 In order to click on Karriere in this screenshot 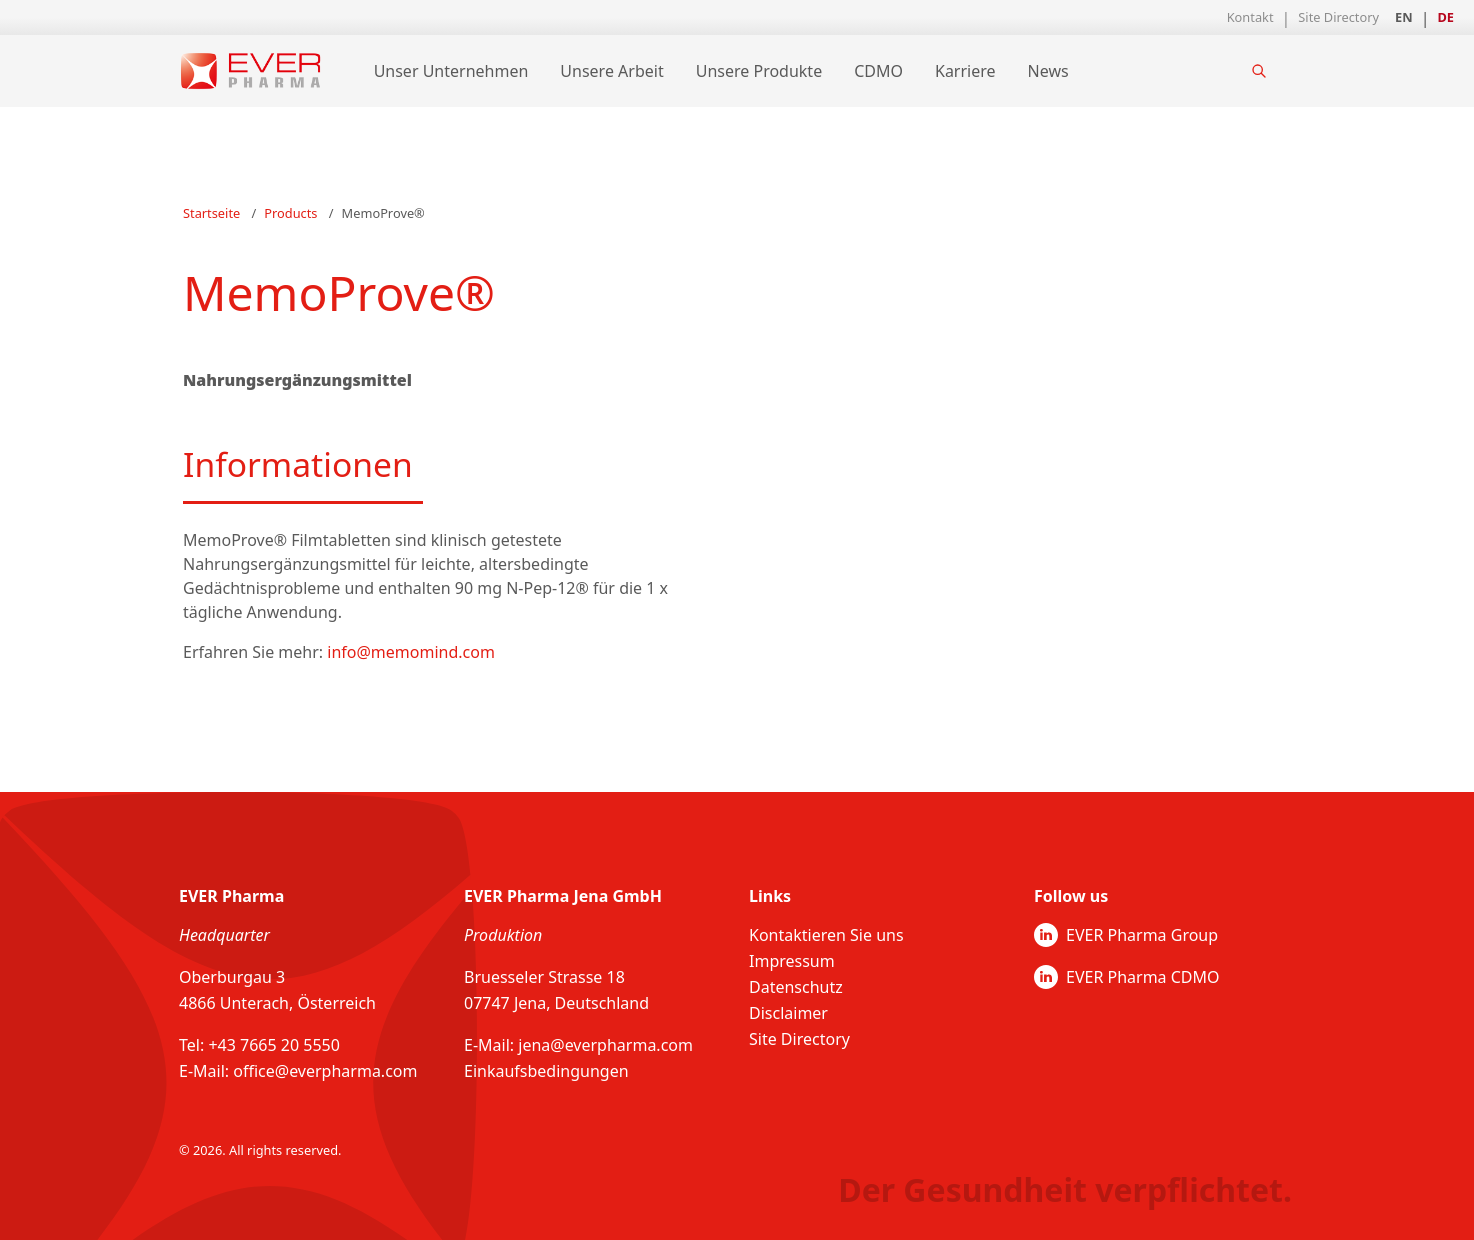, I will do `click(965, 71)`.